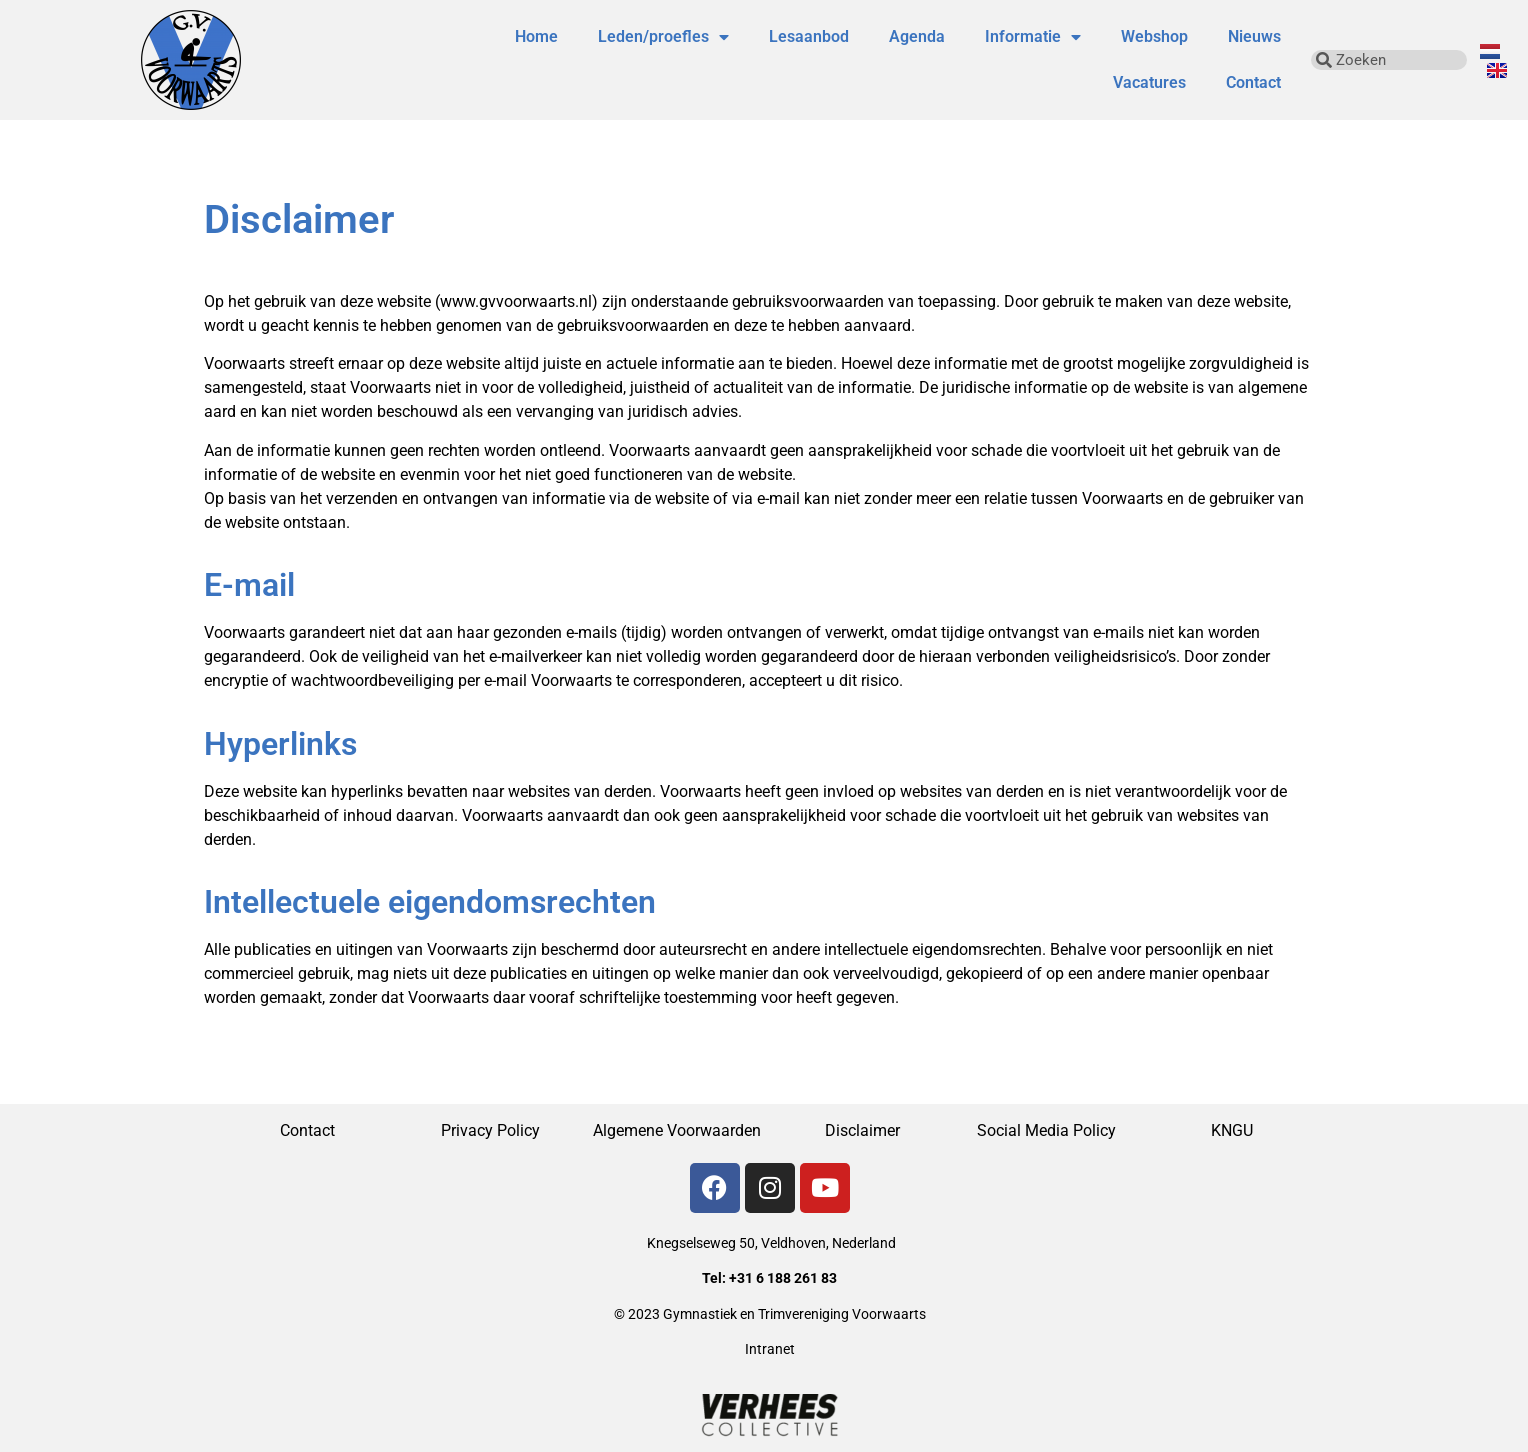  I want to click on Home, so click(536, 36).